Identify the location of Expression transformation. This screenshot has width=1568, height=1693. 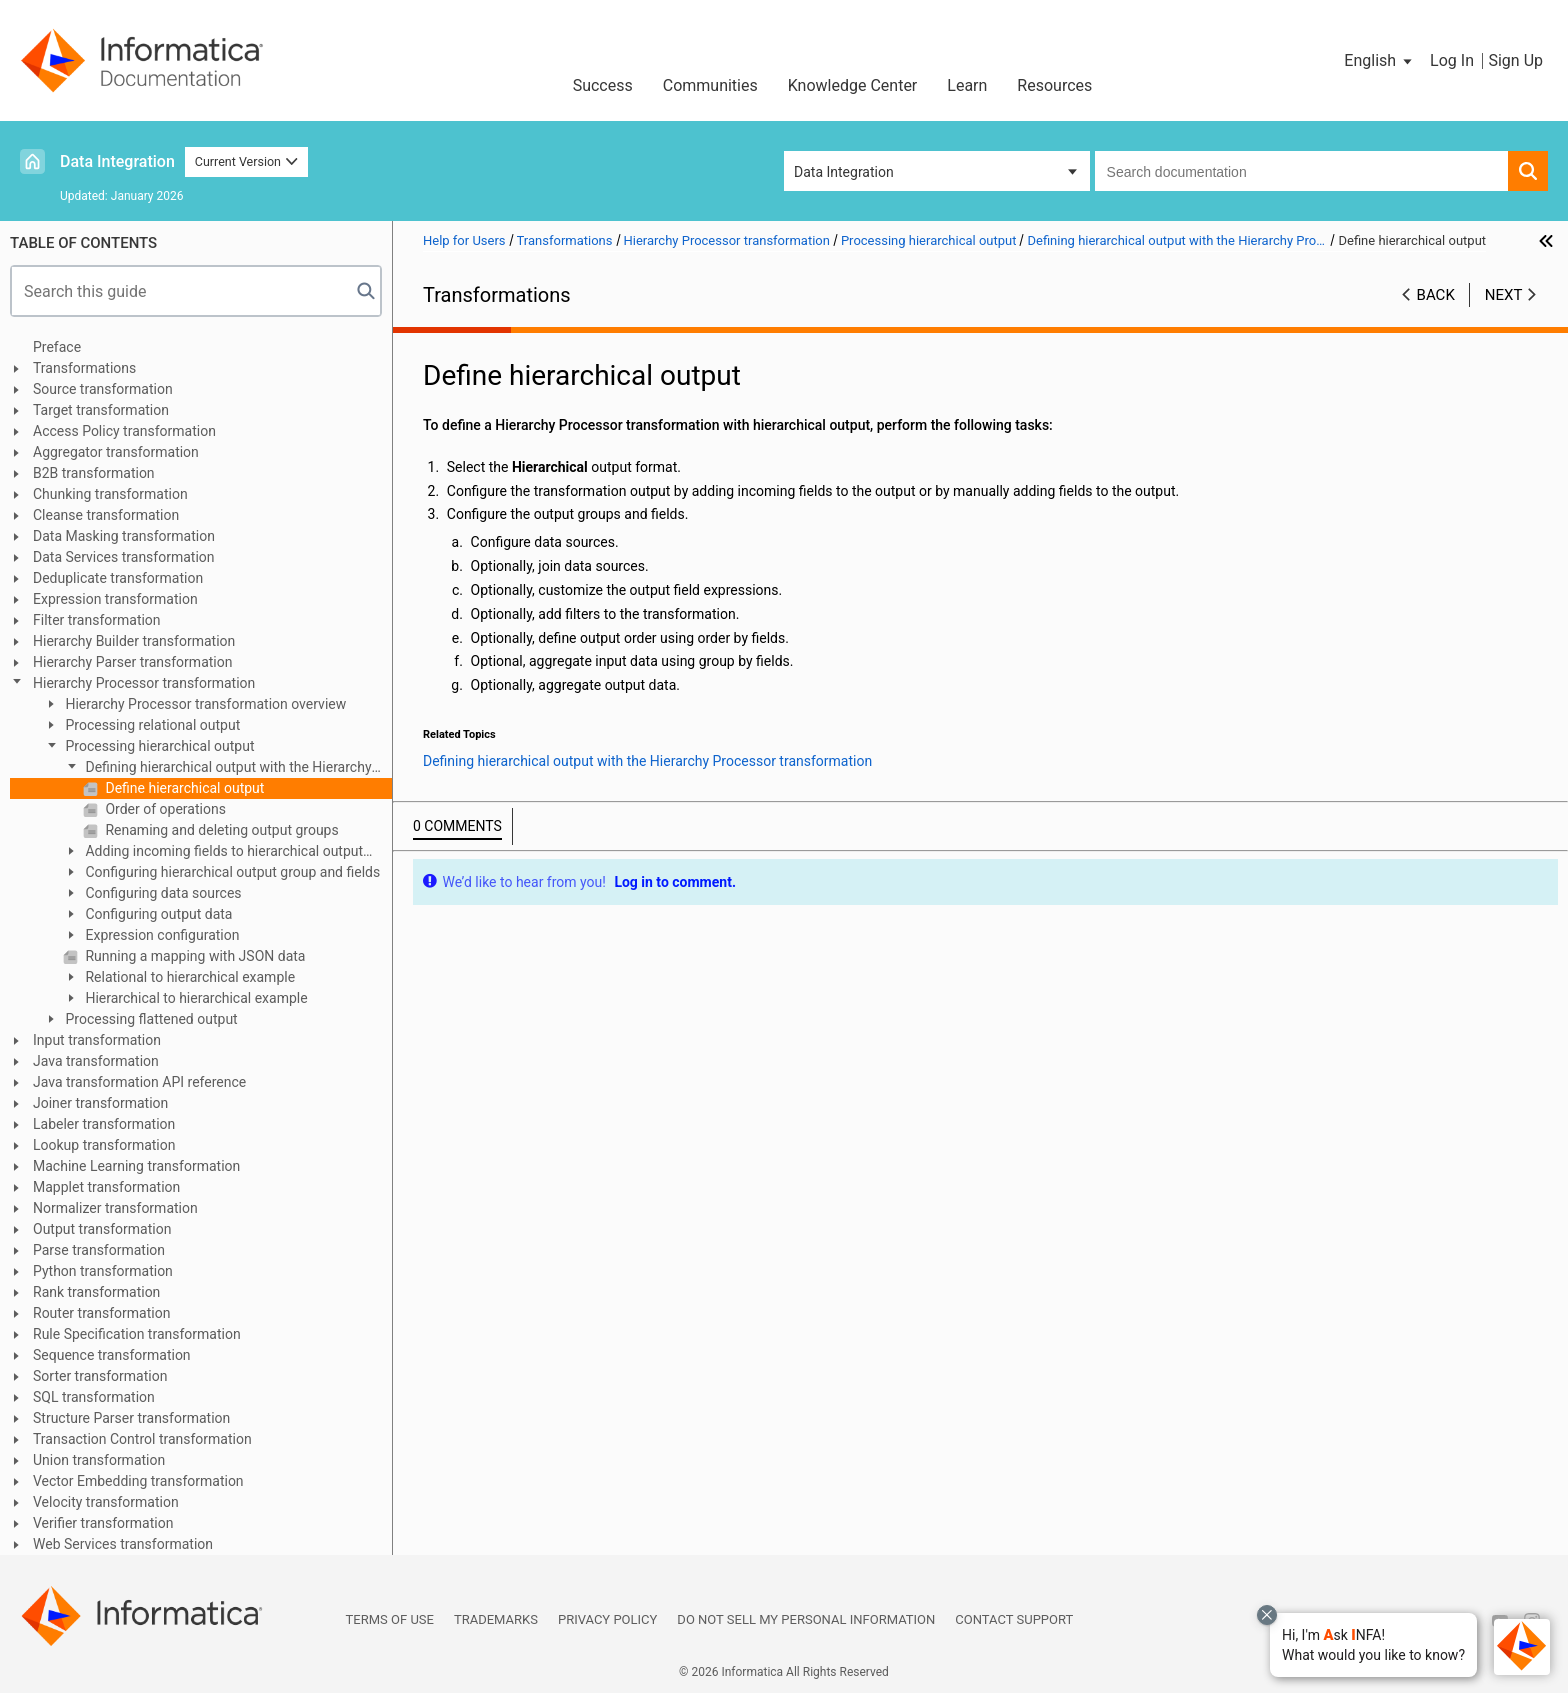
(115, 599).